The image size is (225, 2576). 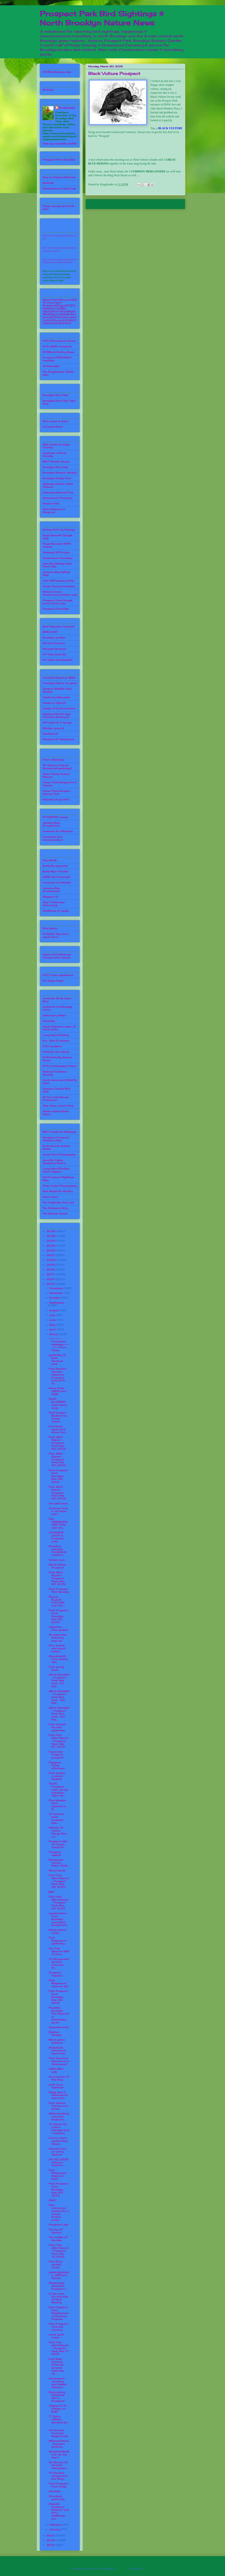 What do you see at coordinates (57, 882) in the screenshot?
I see `Invasives to Habitats` at bounding box center [57, 882].